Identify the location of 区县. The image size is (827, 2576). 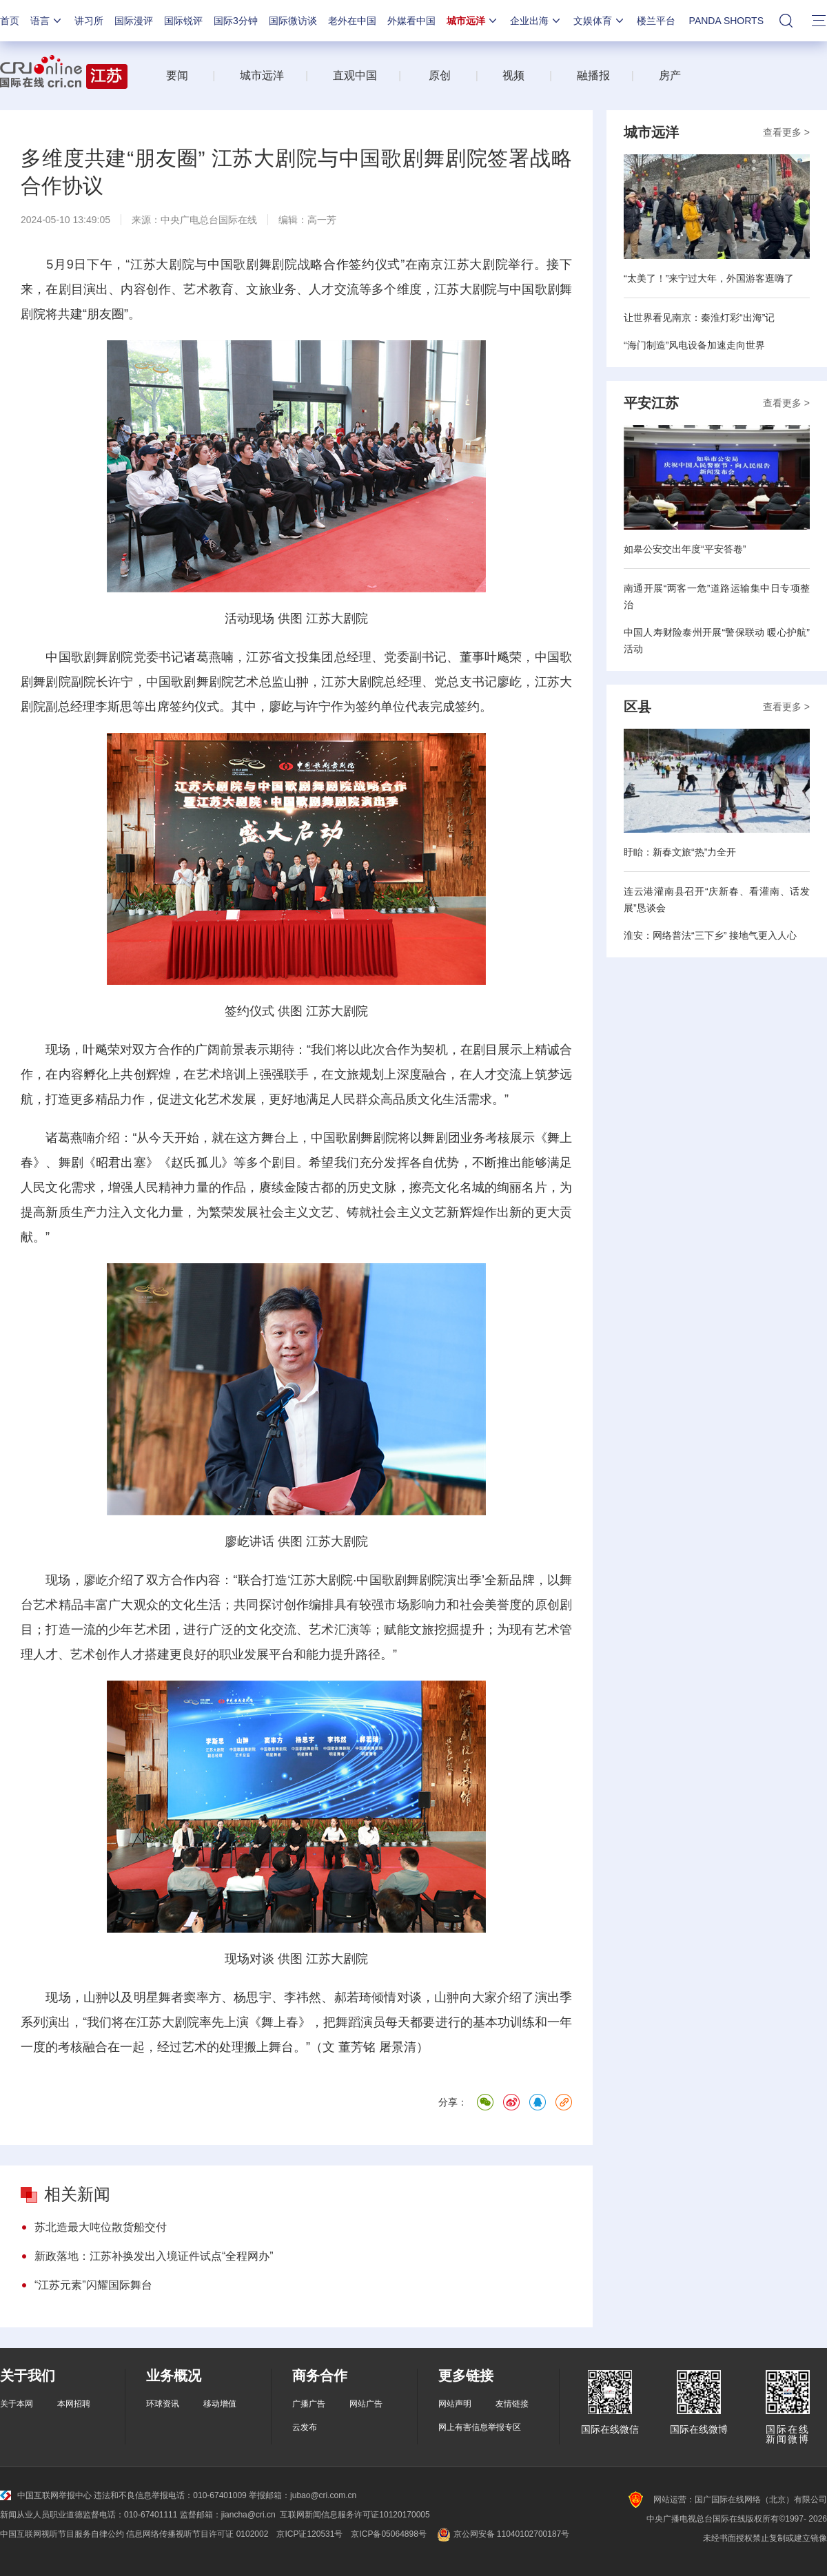
(637, 706).